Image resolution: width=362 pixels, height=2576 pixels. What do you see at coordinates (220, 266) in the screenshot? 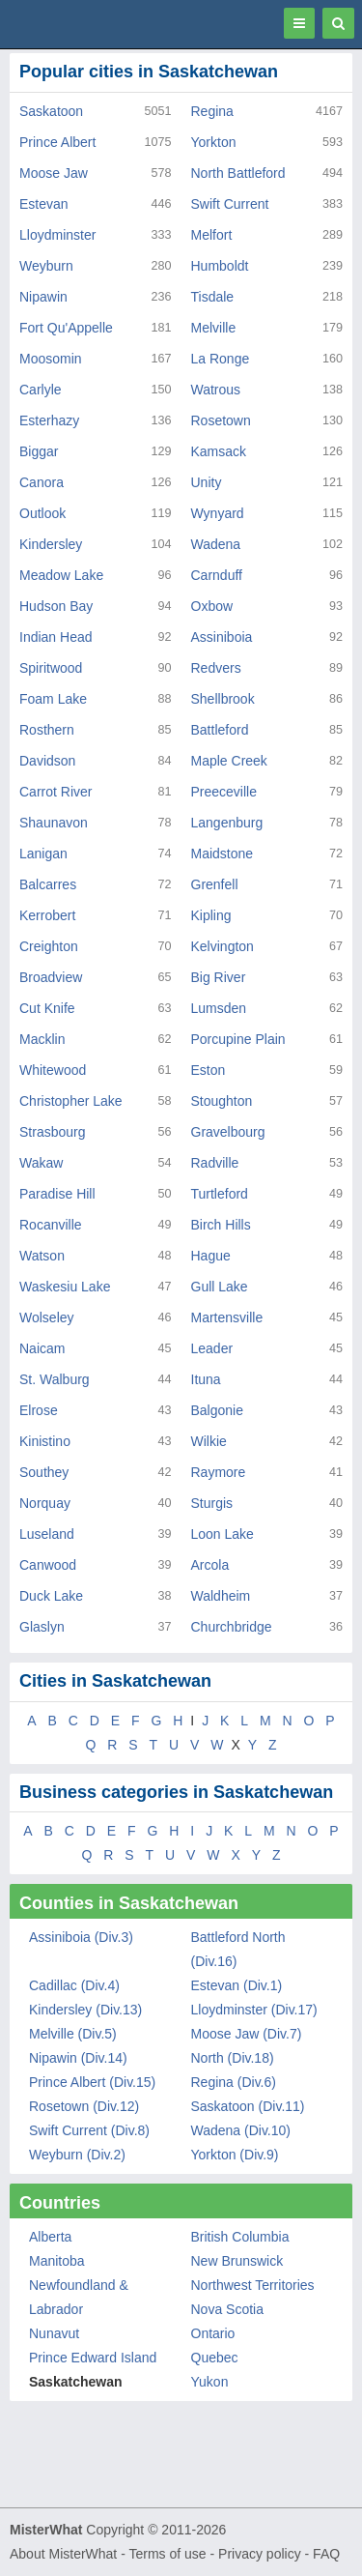
I see `Humboldt` at bounding box center [220, 266].